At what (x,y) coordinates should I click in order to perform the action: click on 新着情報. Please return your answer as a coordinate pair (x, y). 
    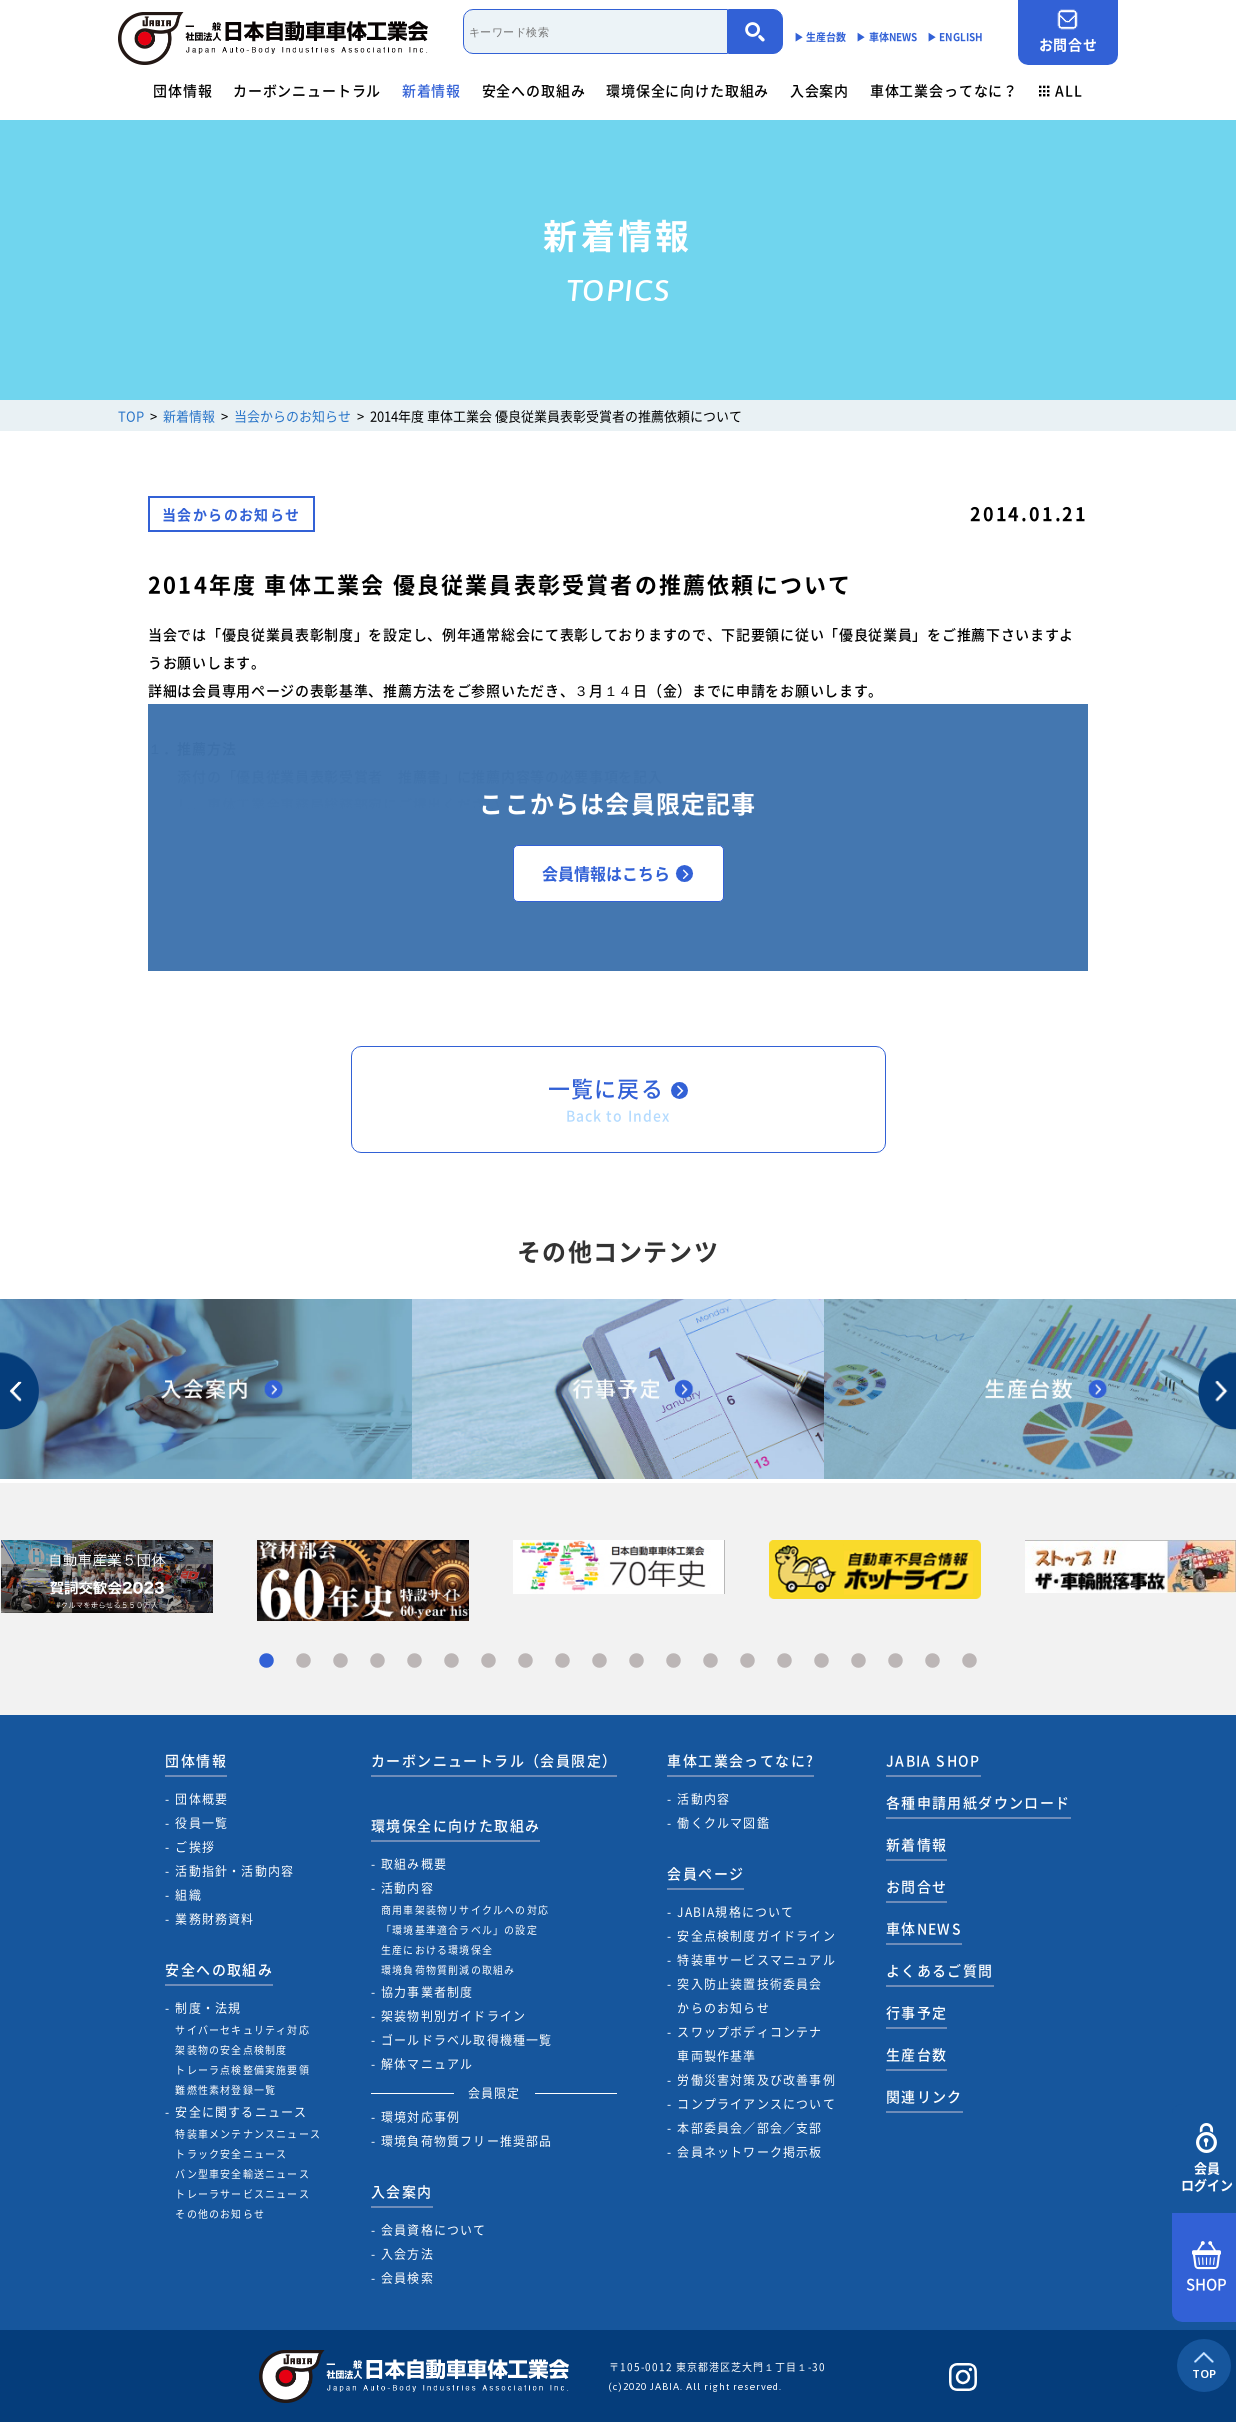
    Looking at the image, I should click on (431, 90).